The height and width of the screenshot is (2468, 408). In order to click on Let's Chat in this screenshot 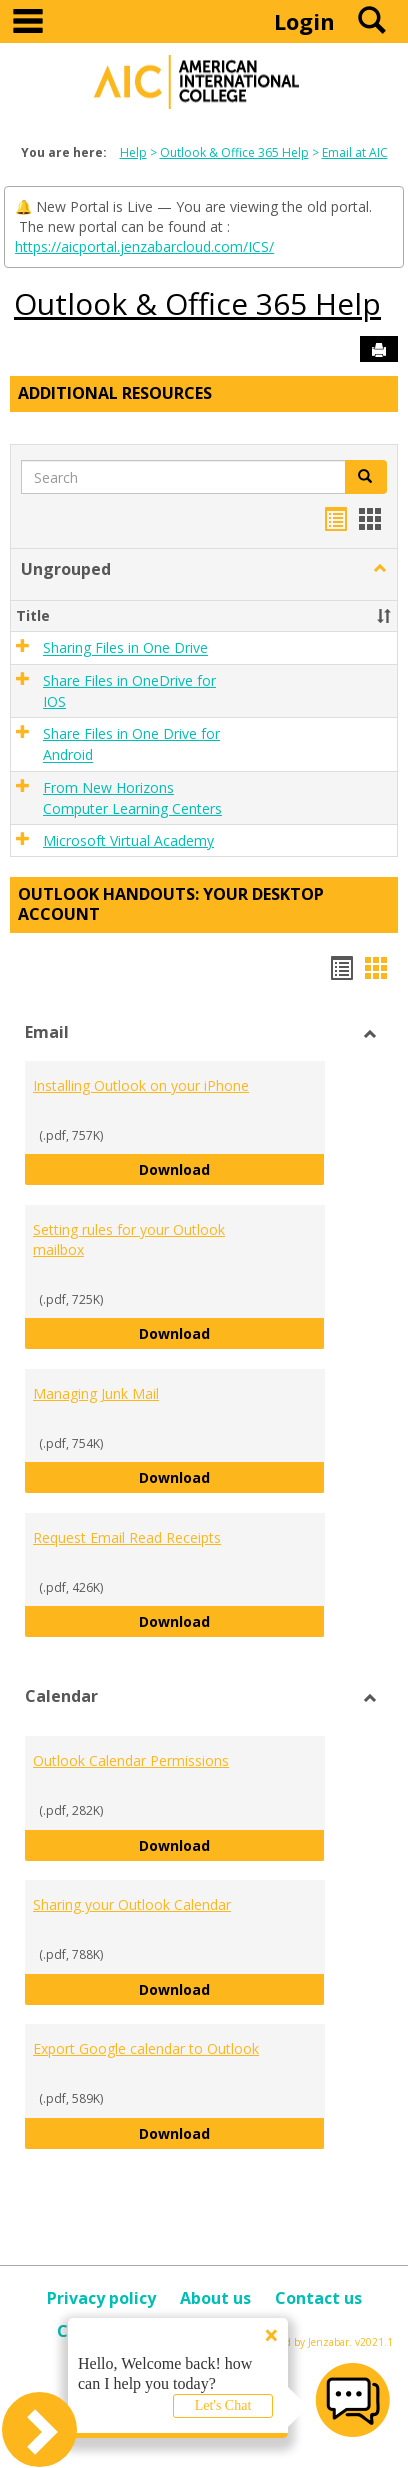, I will do `click(223, 2405)`.